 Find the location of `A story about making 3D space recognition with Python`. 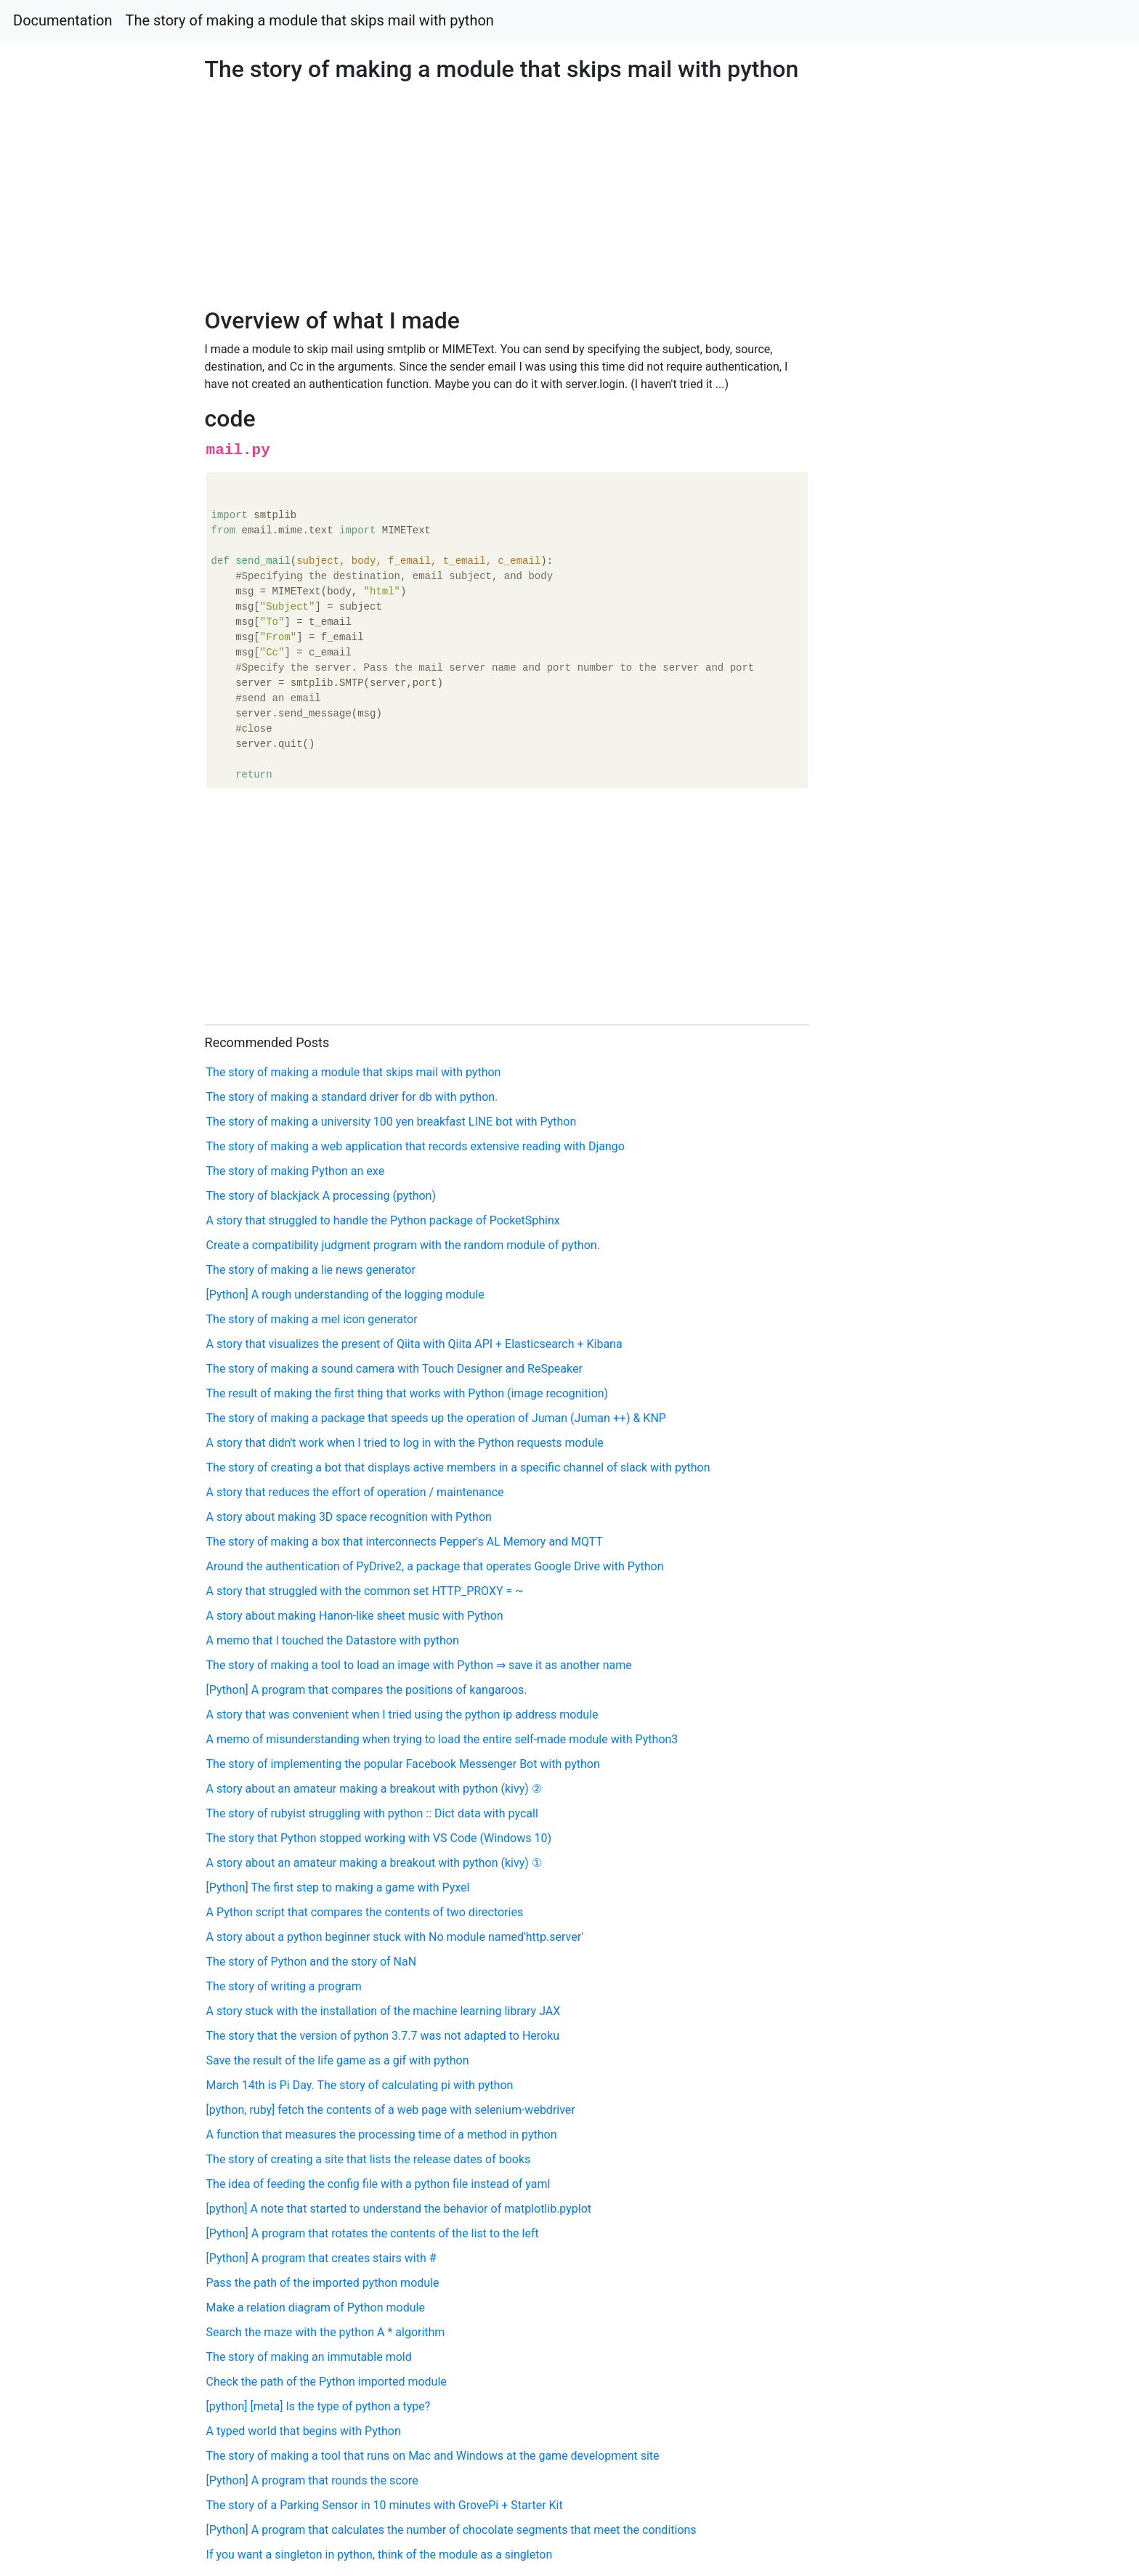

A story about making 3D space recognition with Python is located at coordinates (349, 1517).